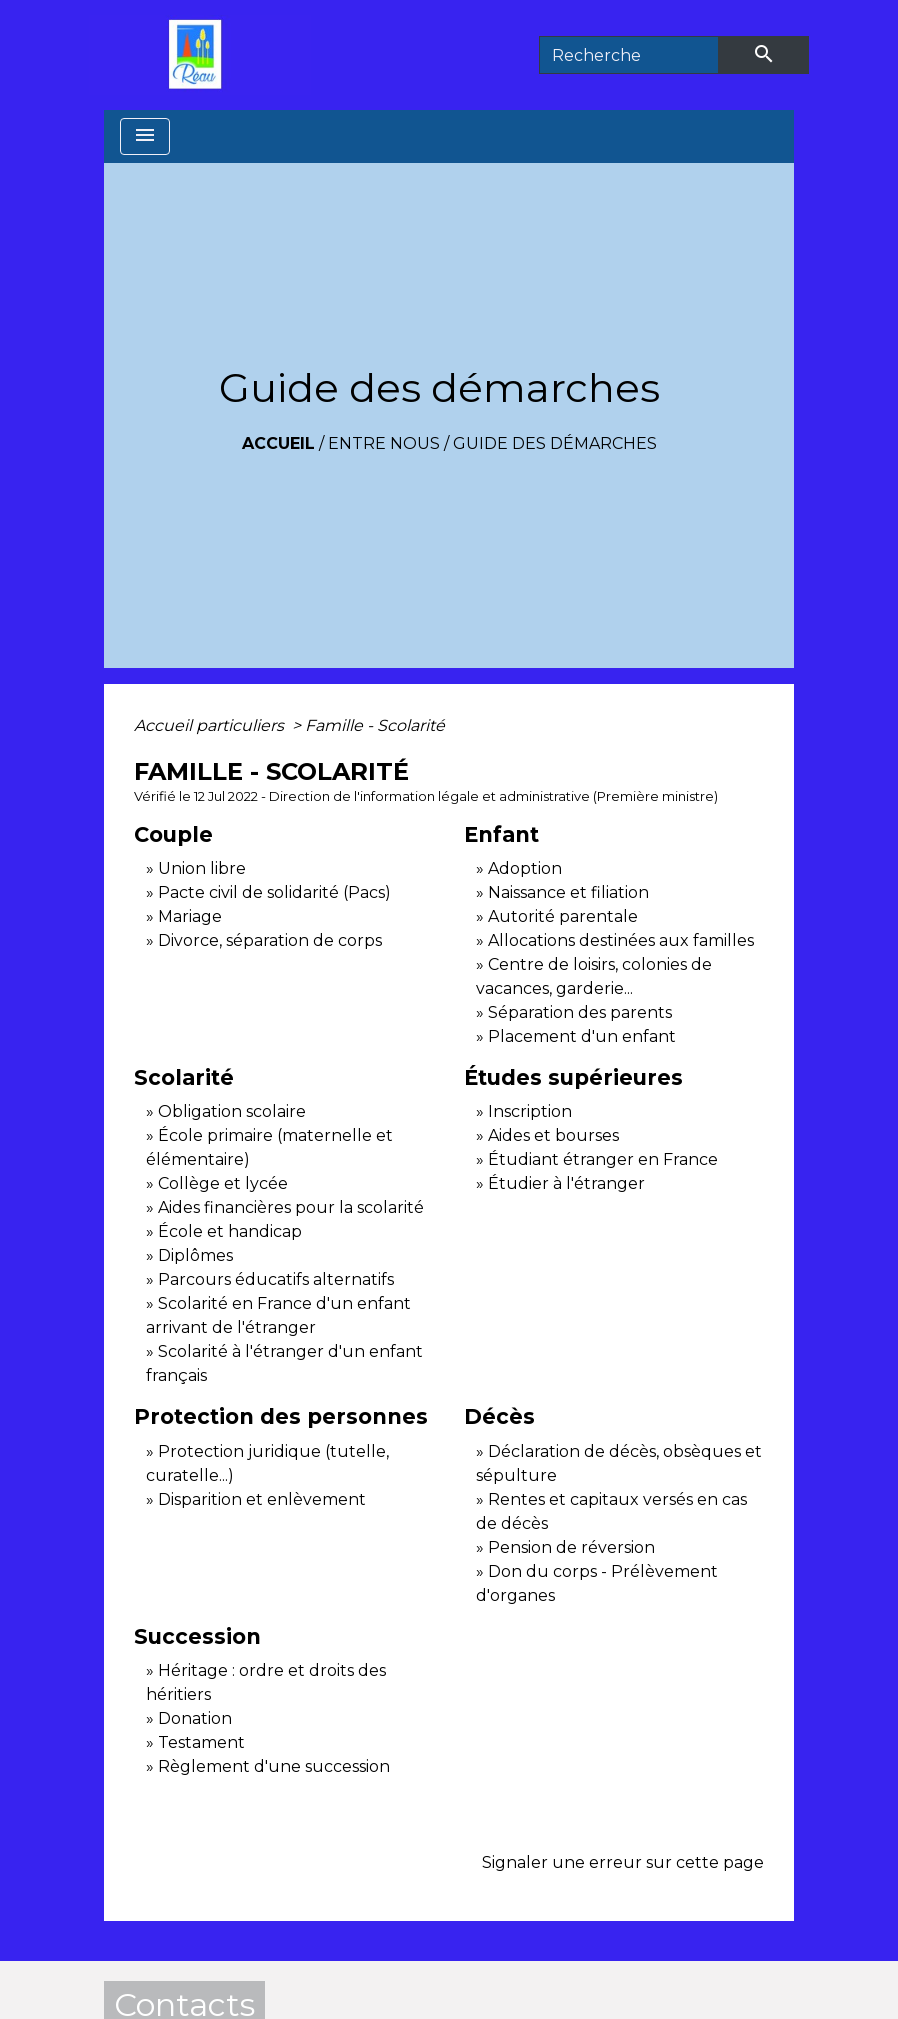 The width and height of the screenshot is (898, 2019). I want to click on Obligation scolaire, so click(232, 1111).